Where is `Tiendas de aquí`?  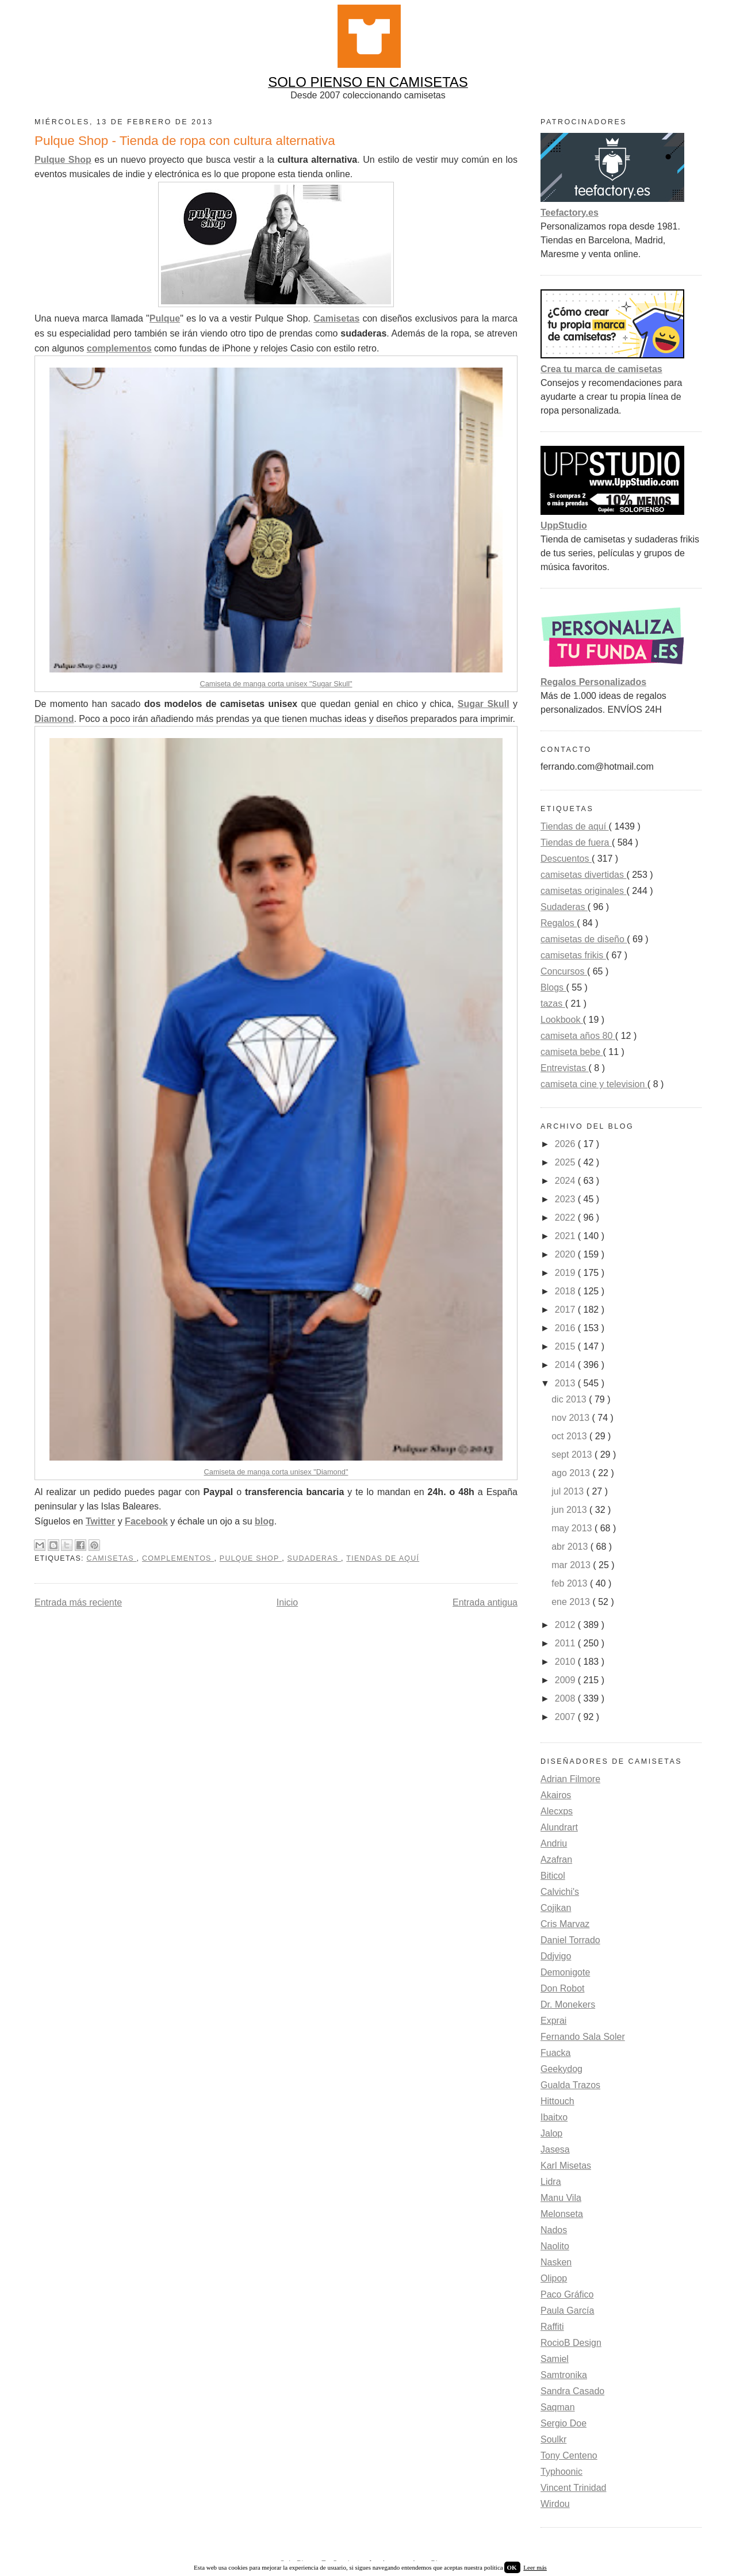
Tiendas de aquí is located at coordinates (382, 1558).